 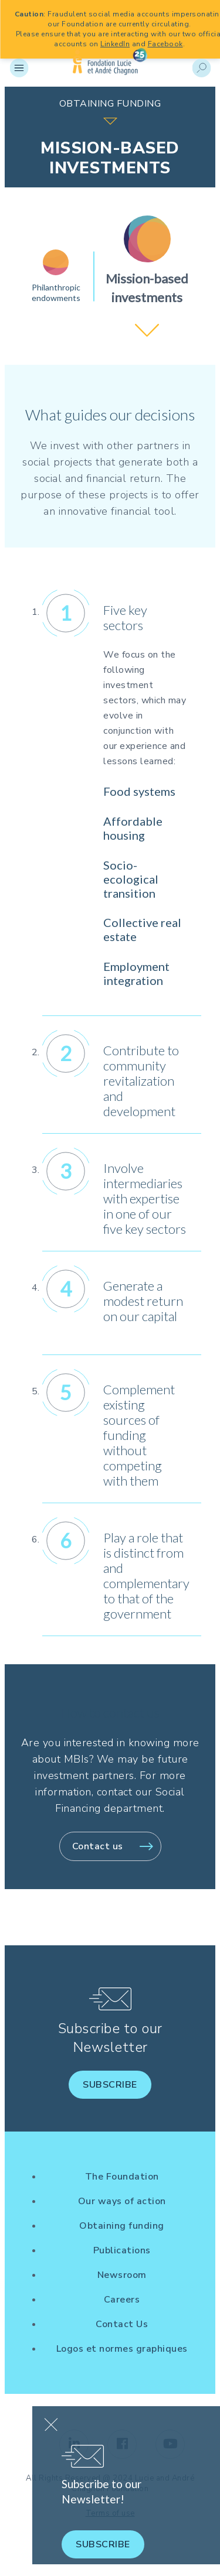 What do you see at coordinates (122, 2201) in the screenshot?
I see `Our ways of action` at bounding box center [122, 2201].